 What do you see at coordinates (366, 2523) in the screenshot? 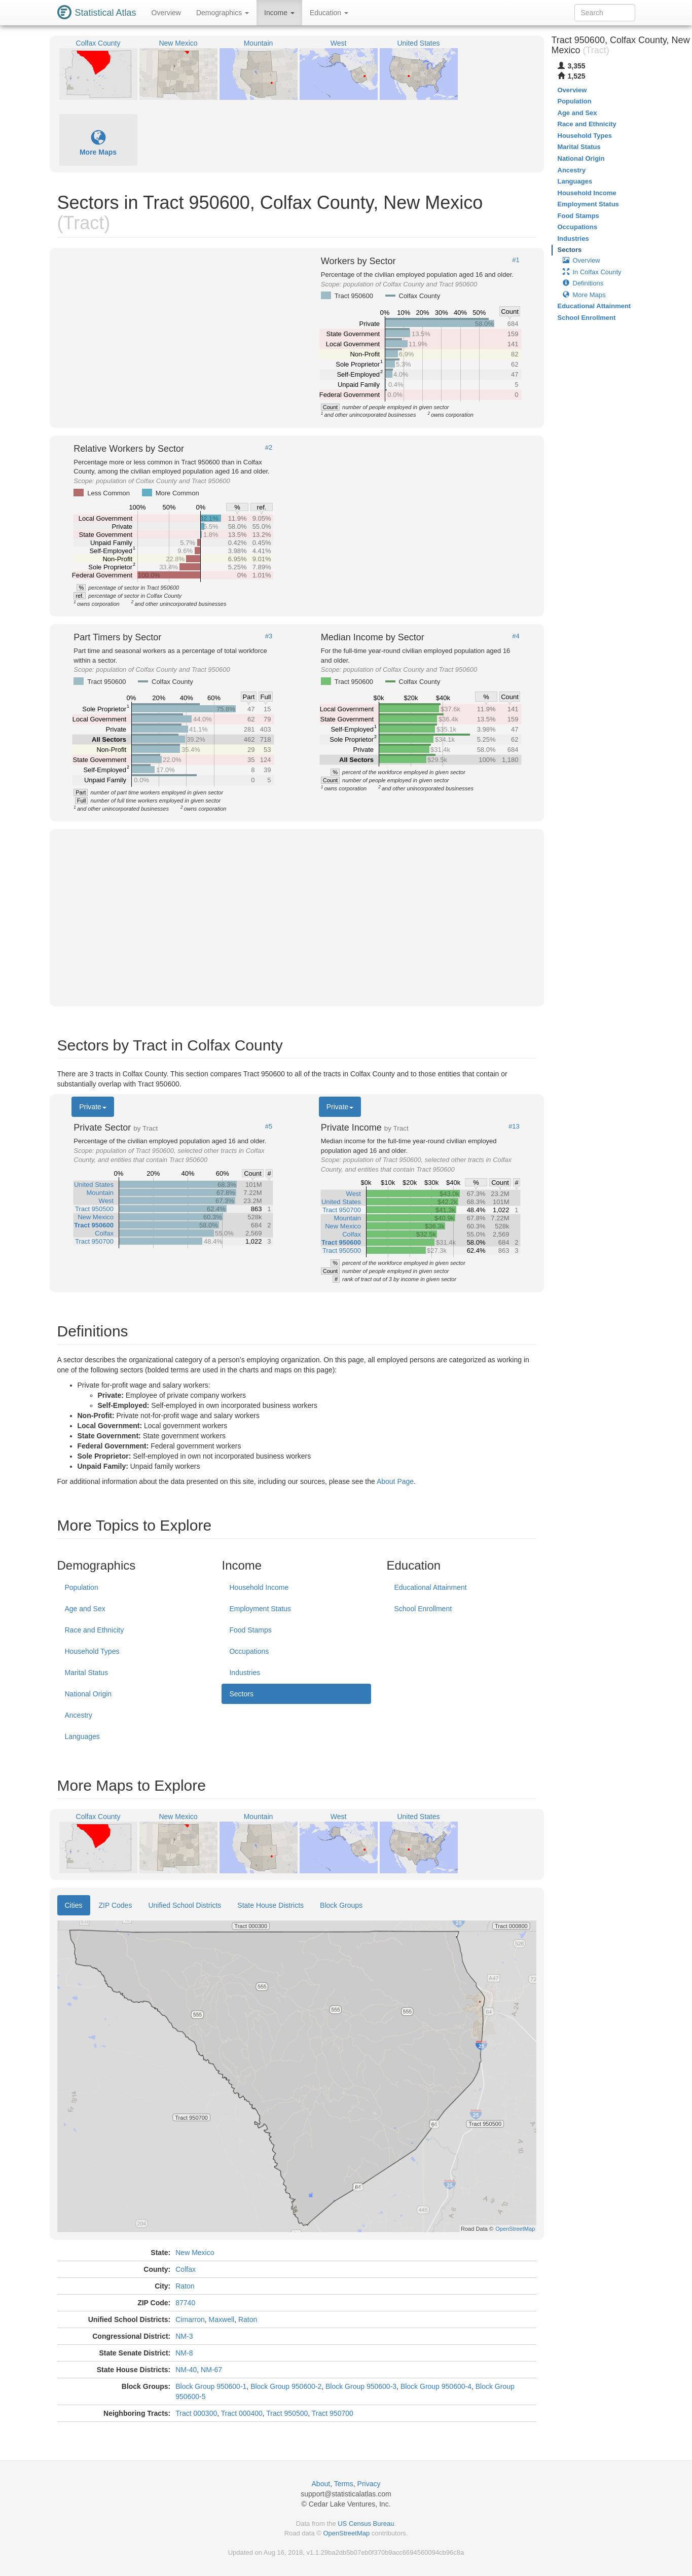
I see `US Census Bureau` at bounding box center [366, 2523].